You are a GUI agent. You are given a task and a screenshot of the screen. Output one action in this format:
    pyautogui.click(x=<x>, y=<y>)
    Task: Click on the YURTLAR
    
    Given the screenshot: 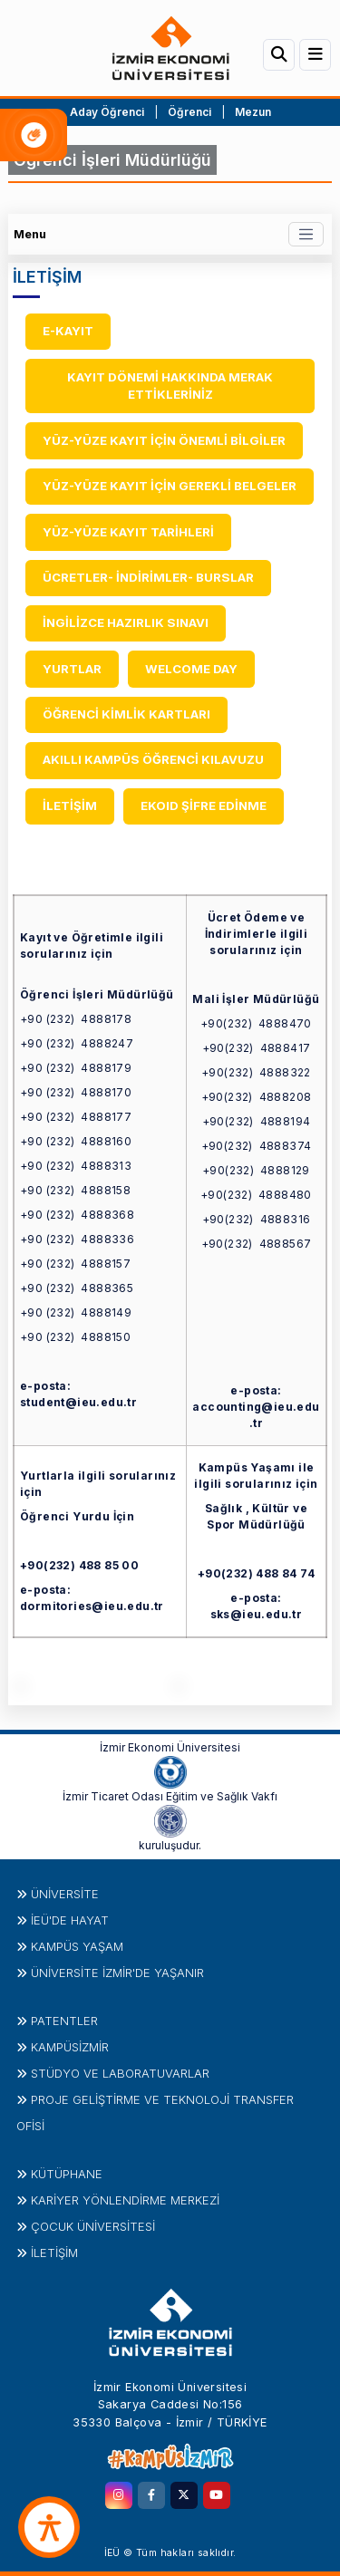 What is the action you would take?
    pyautogui.click(x=72, y=668)
    